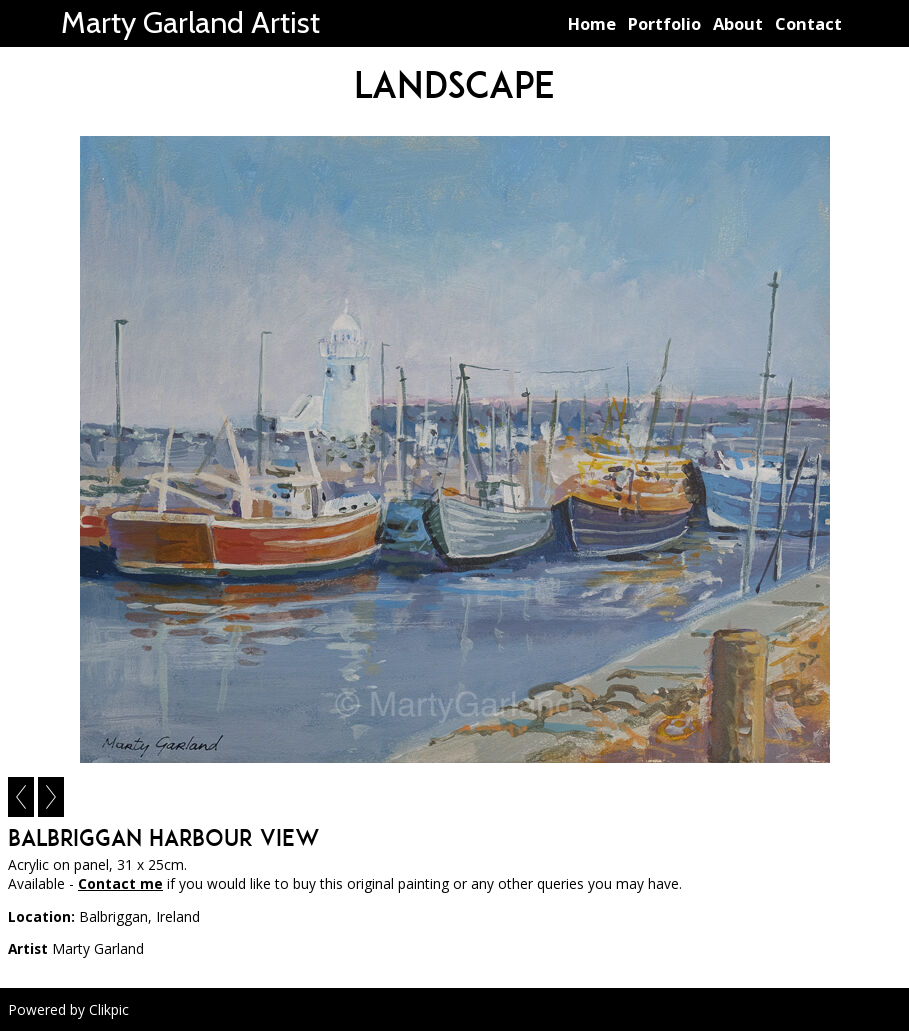 The image size is (909, 1031). What do you see at coordinates (190, 22) in the screenshot?
I see `Marty Garland Artist` at bounding box center [190, 22].